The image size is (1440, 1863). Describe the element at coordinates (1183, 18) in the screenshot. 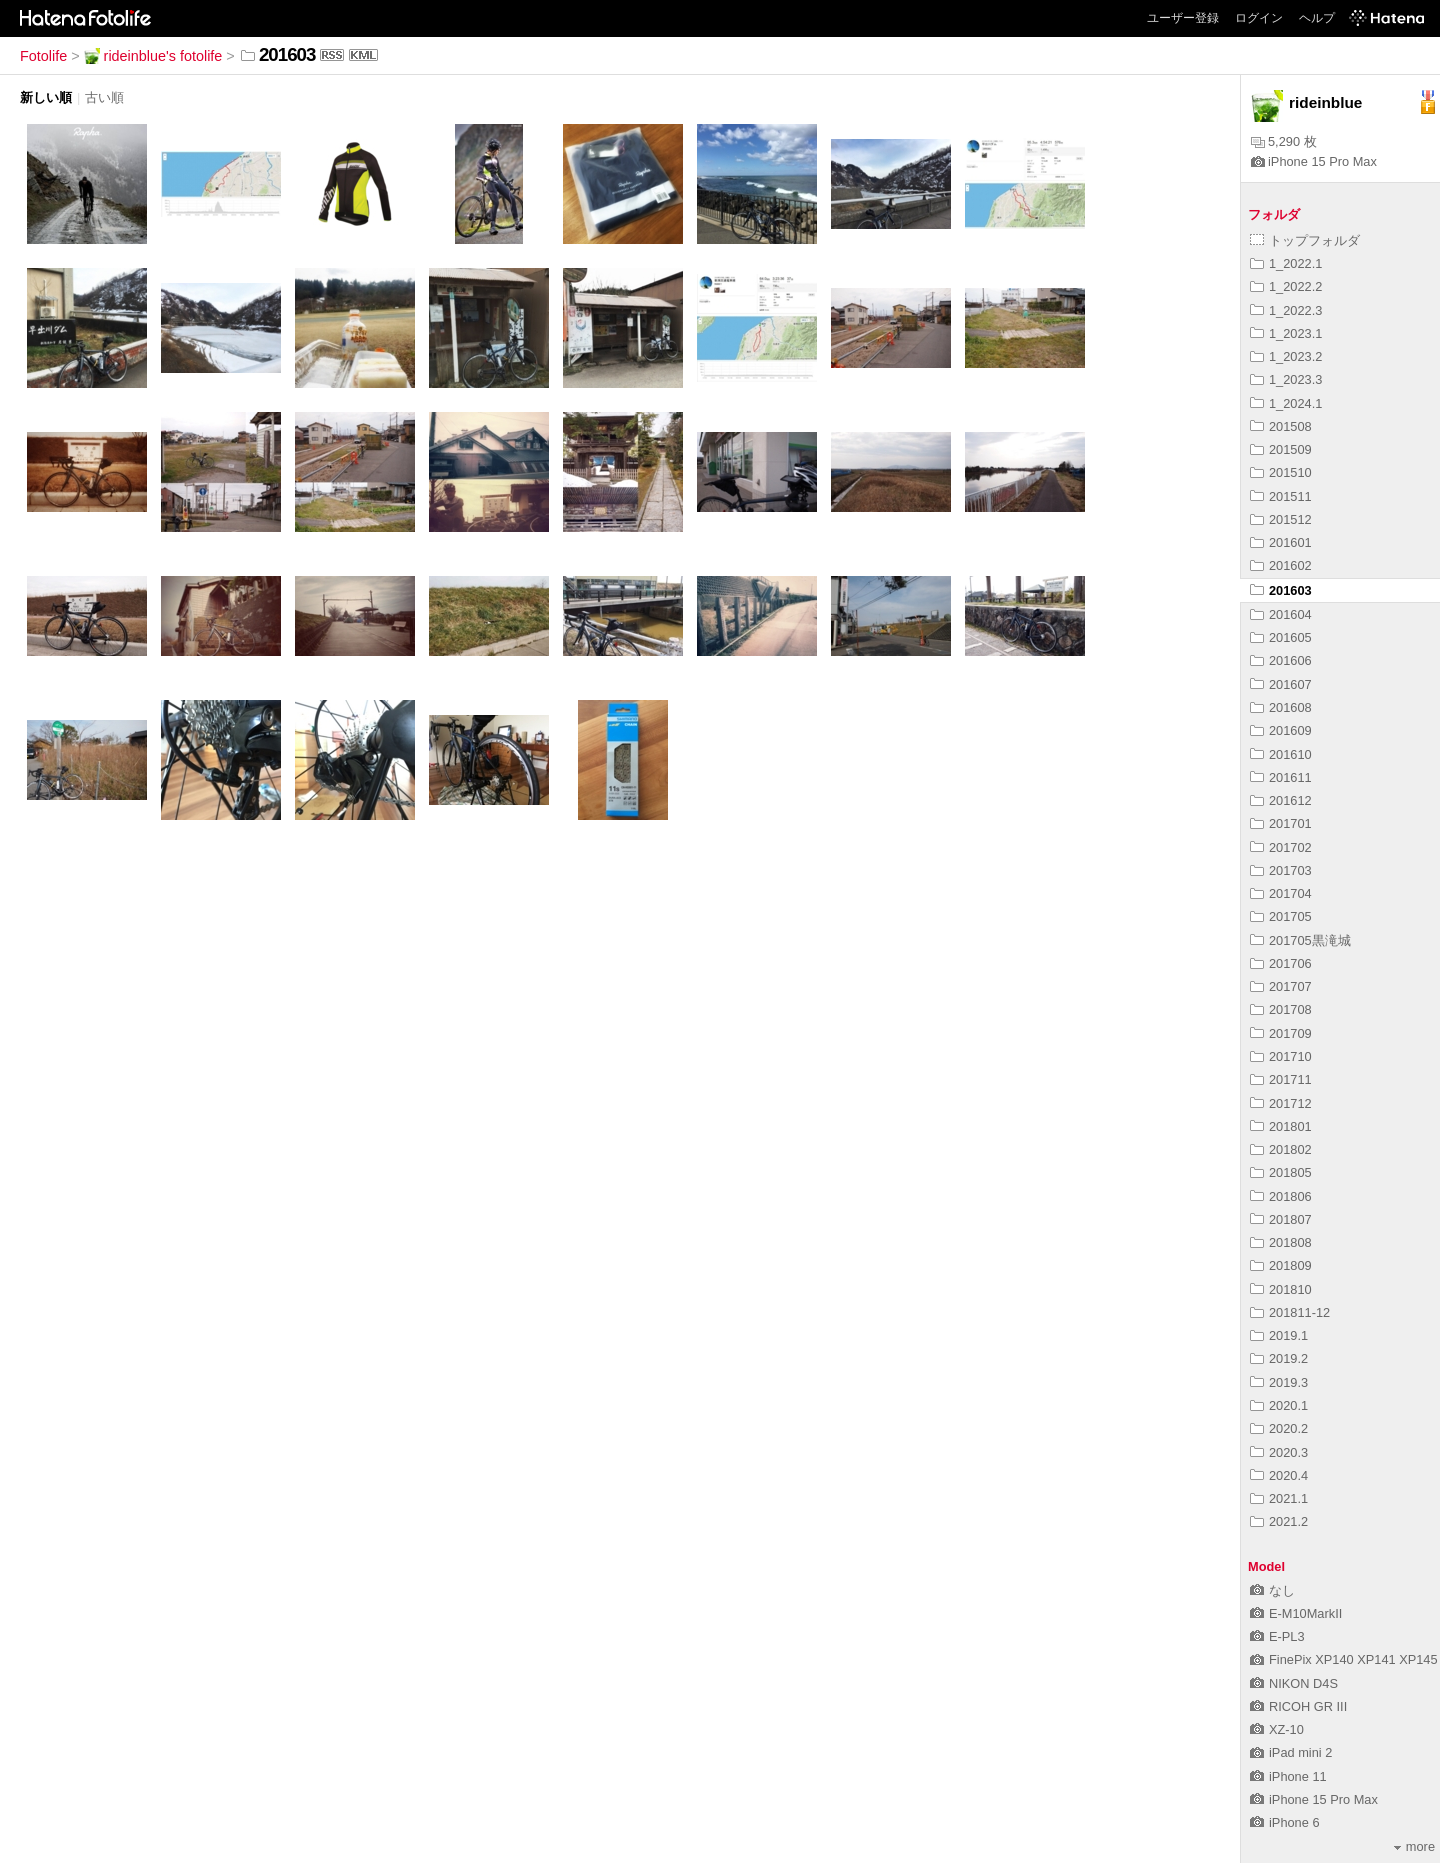

I see `ユーザー登録` at that location.